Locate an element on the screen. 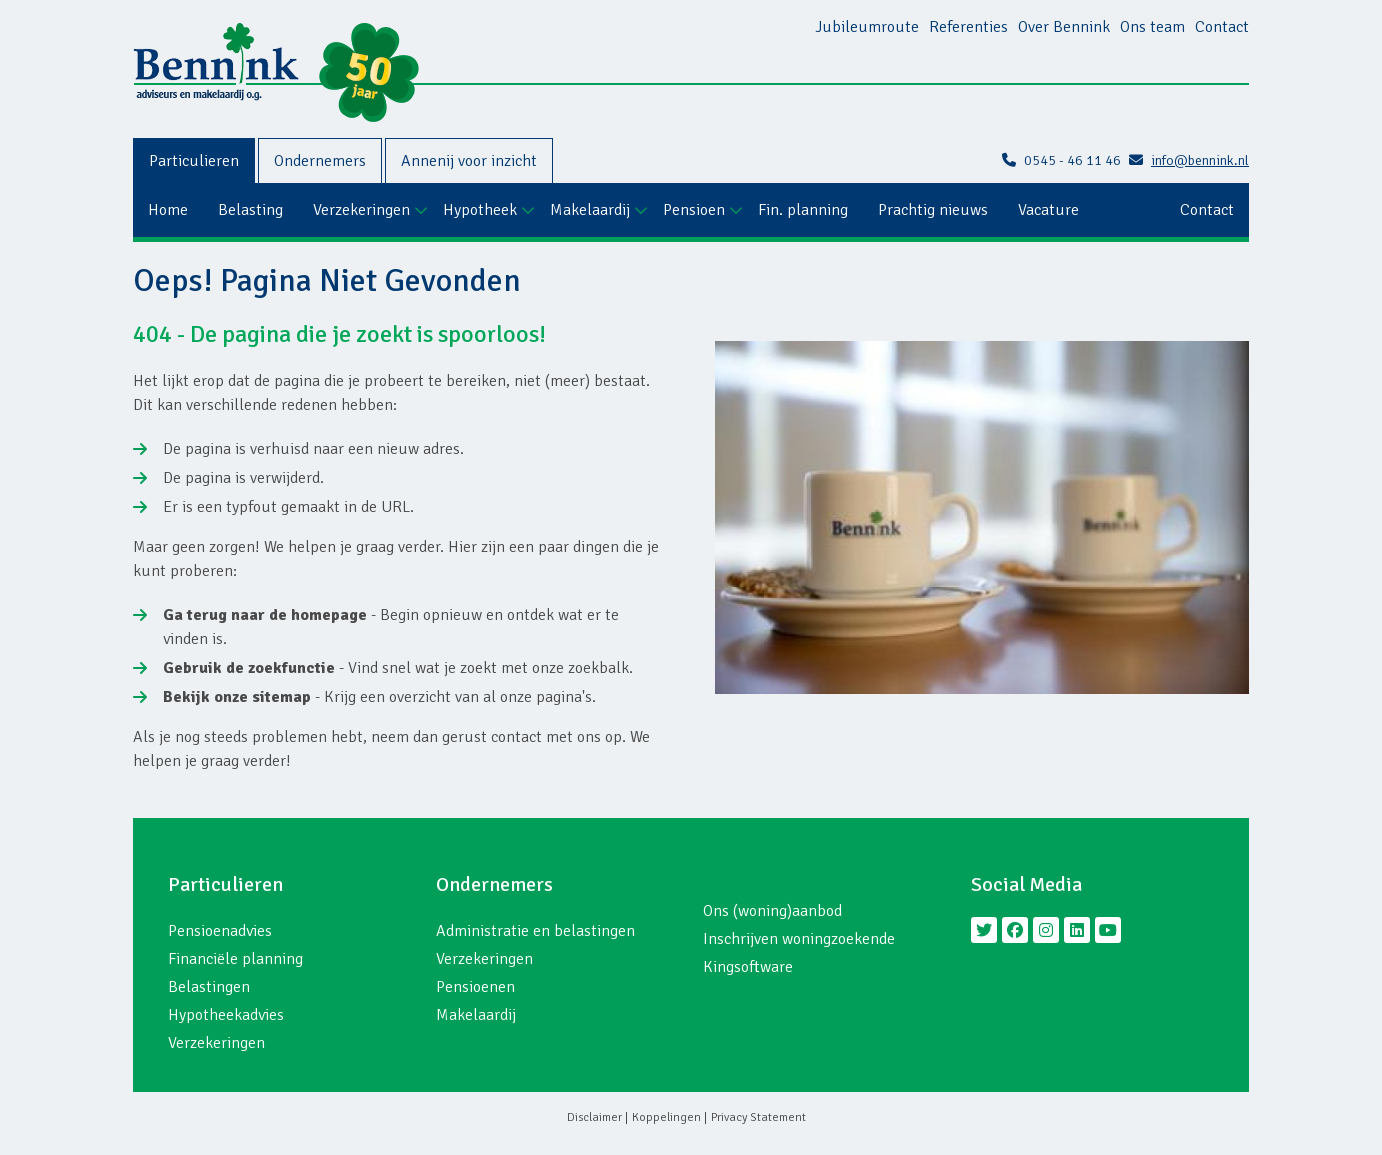 The width and height of the screenshot is (1382, 1155). Vacature is located at coordinates (1048, 210).